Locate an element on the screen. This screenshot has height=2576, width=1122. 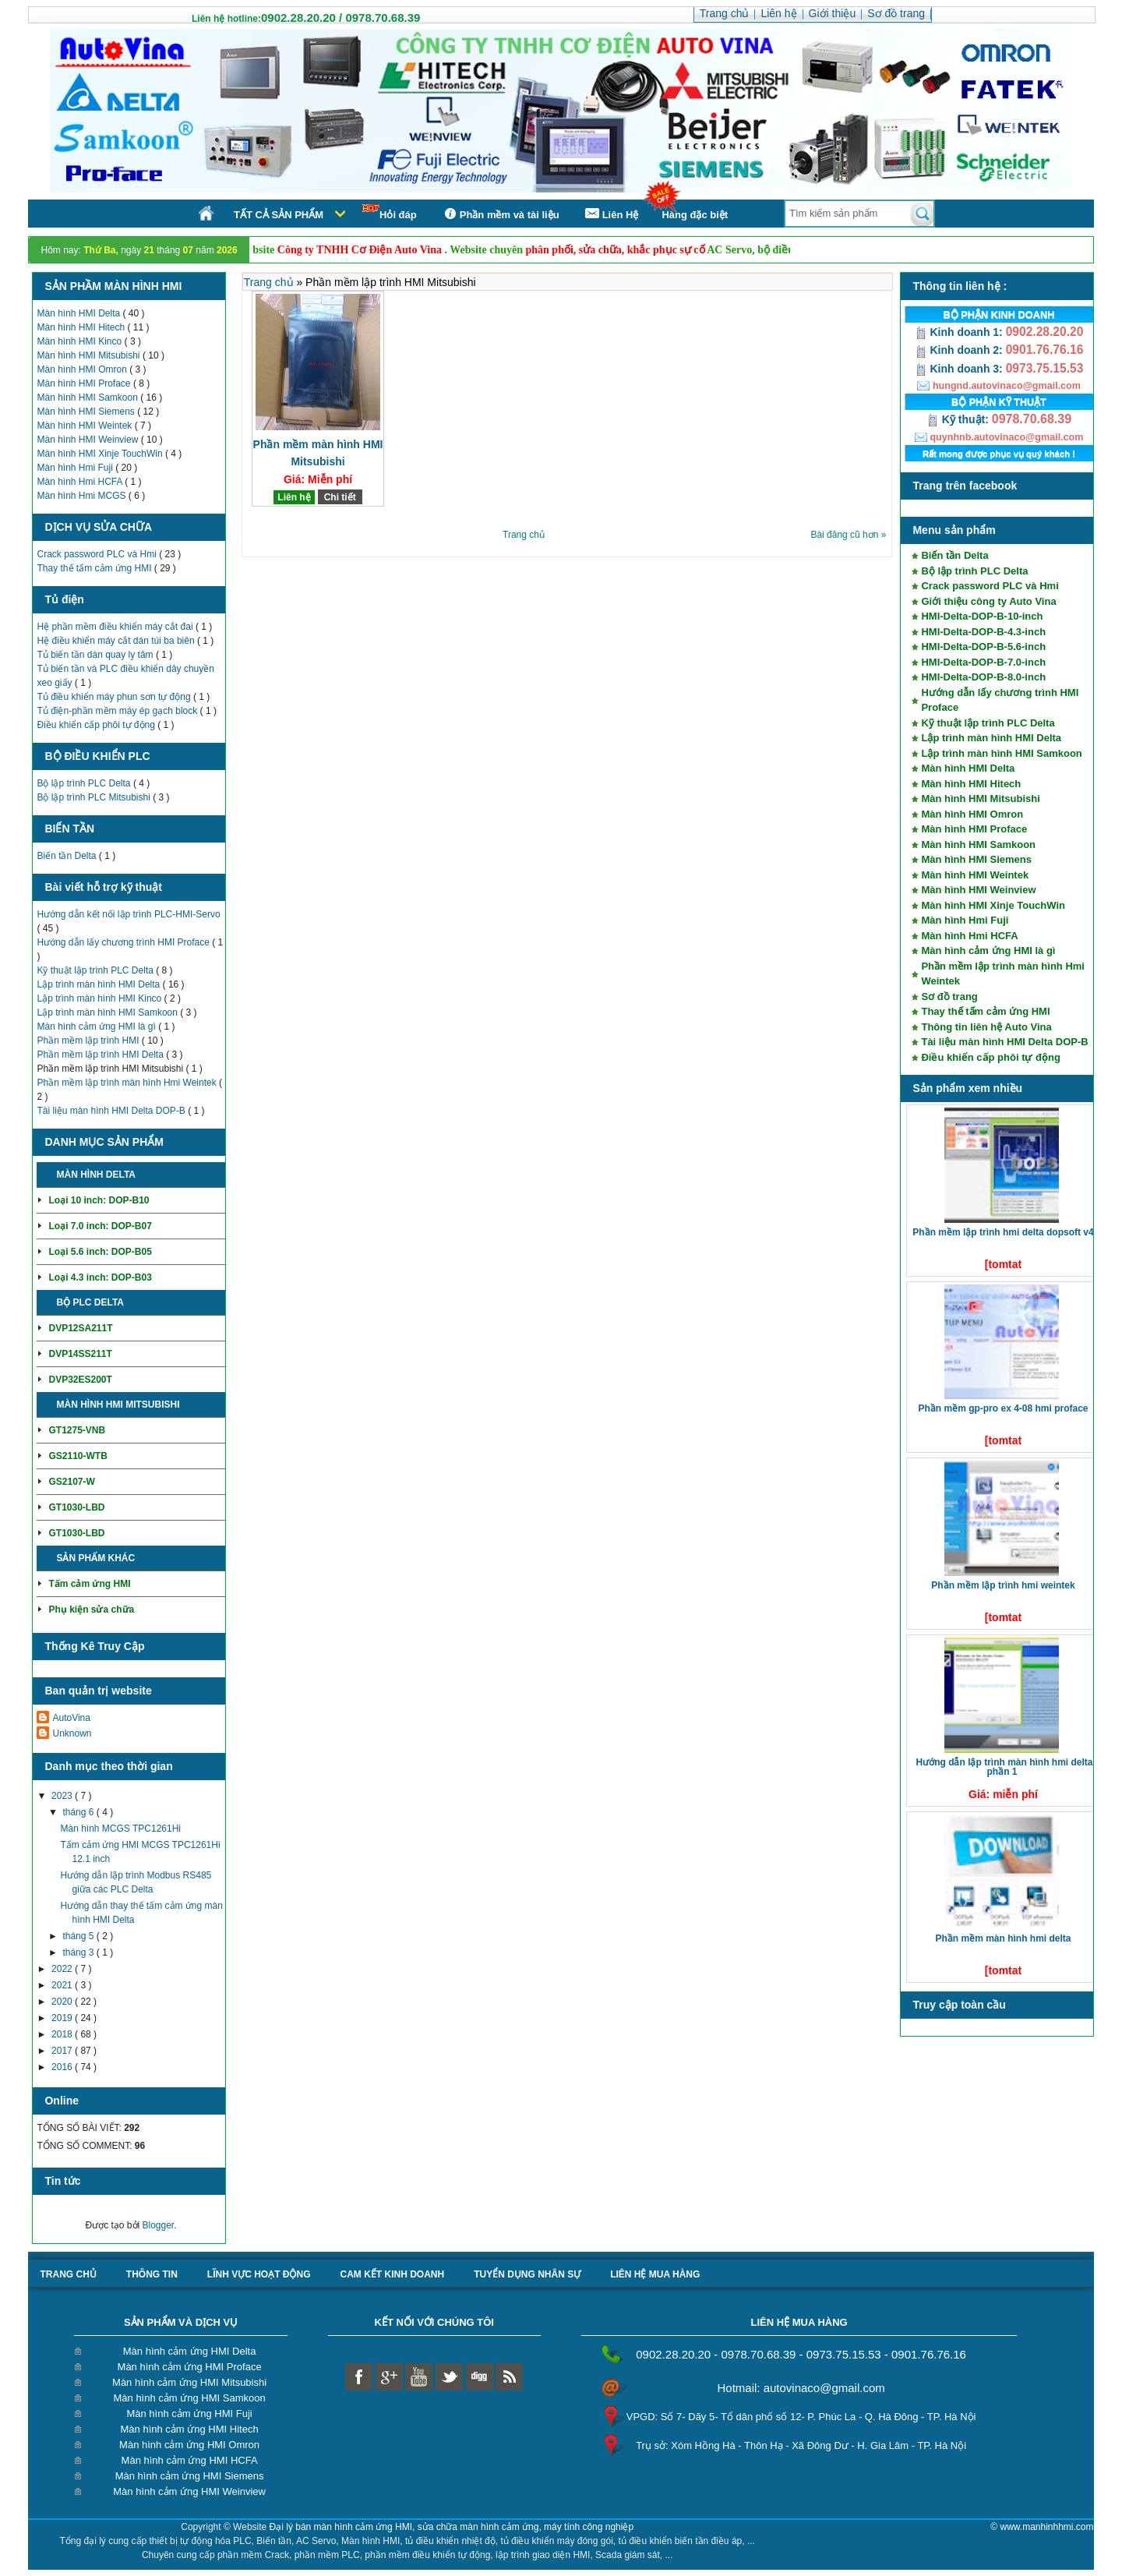
2016 is located at coordinates (63, 2067).